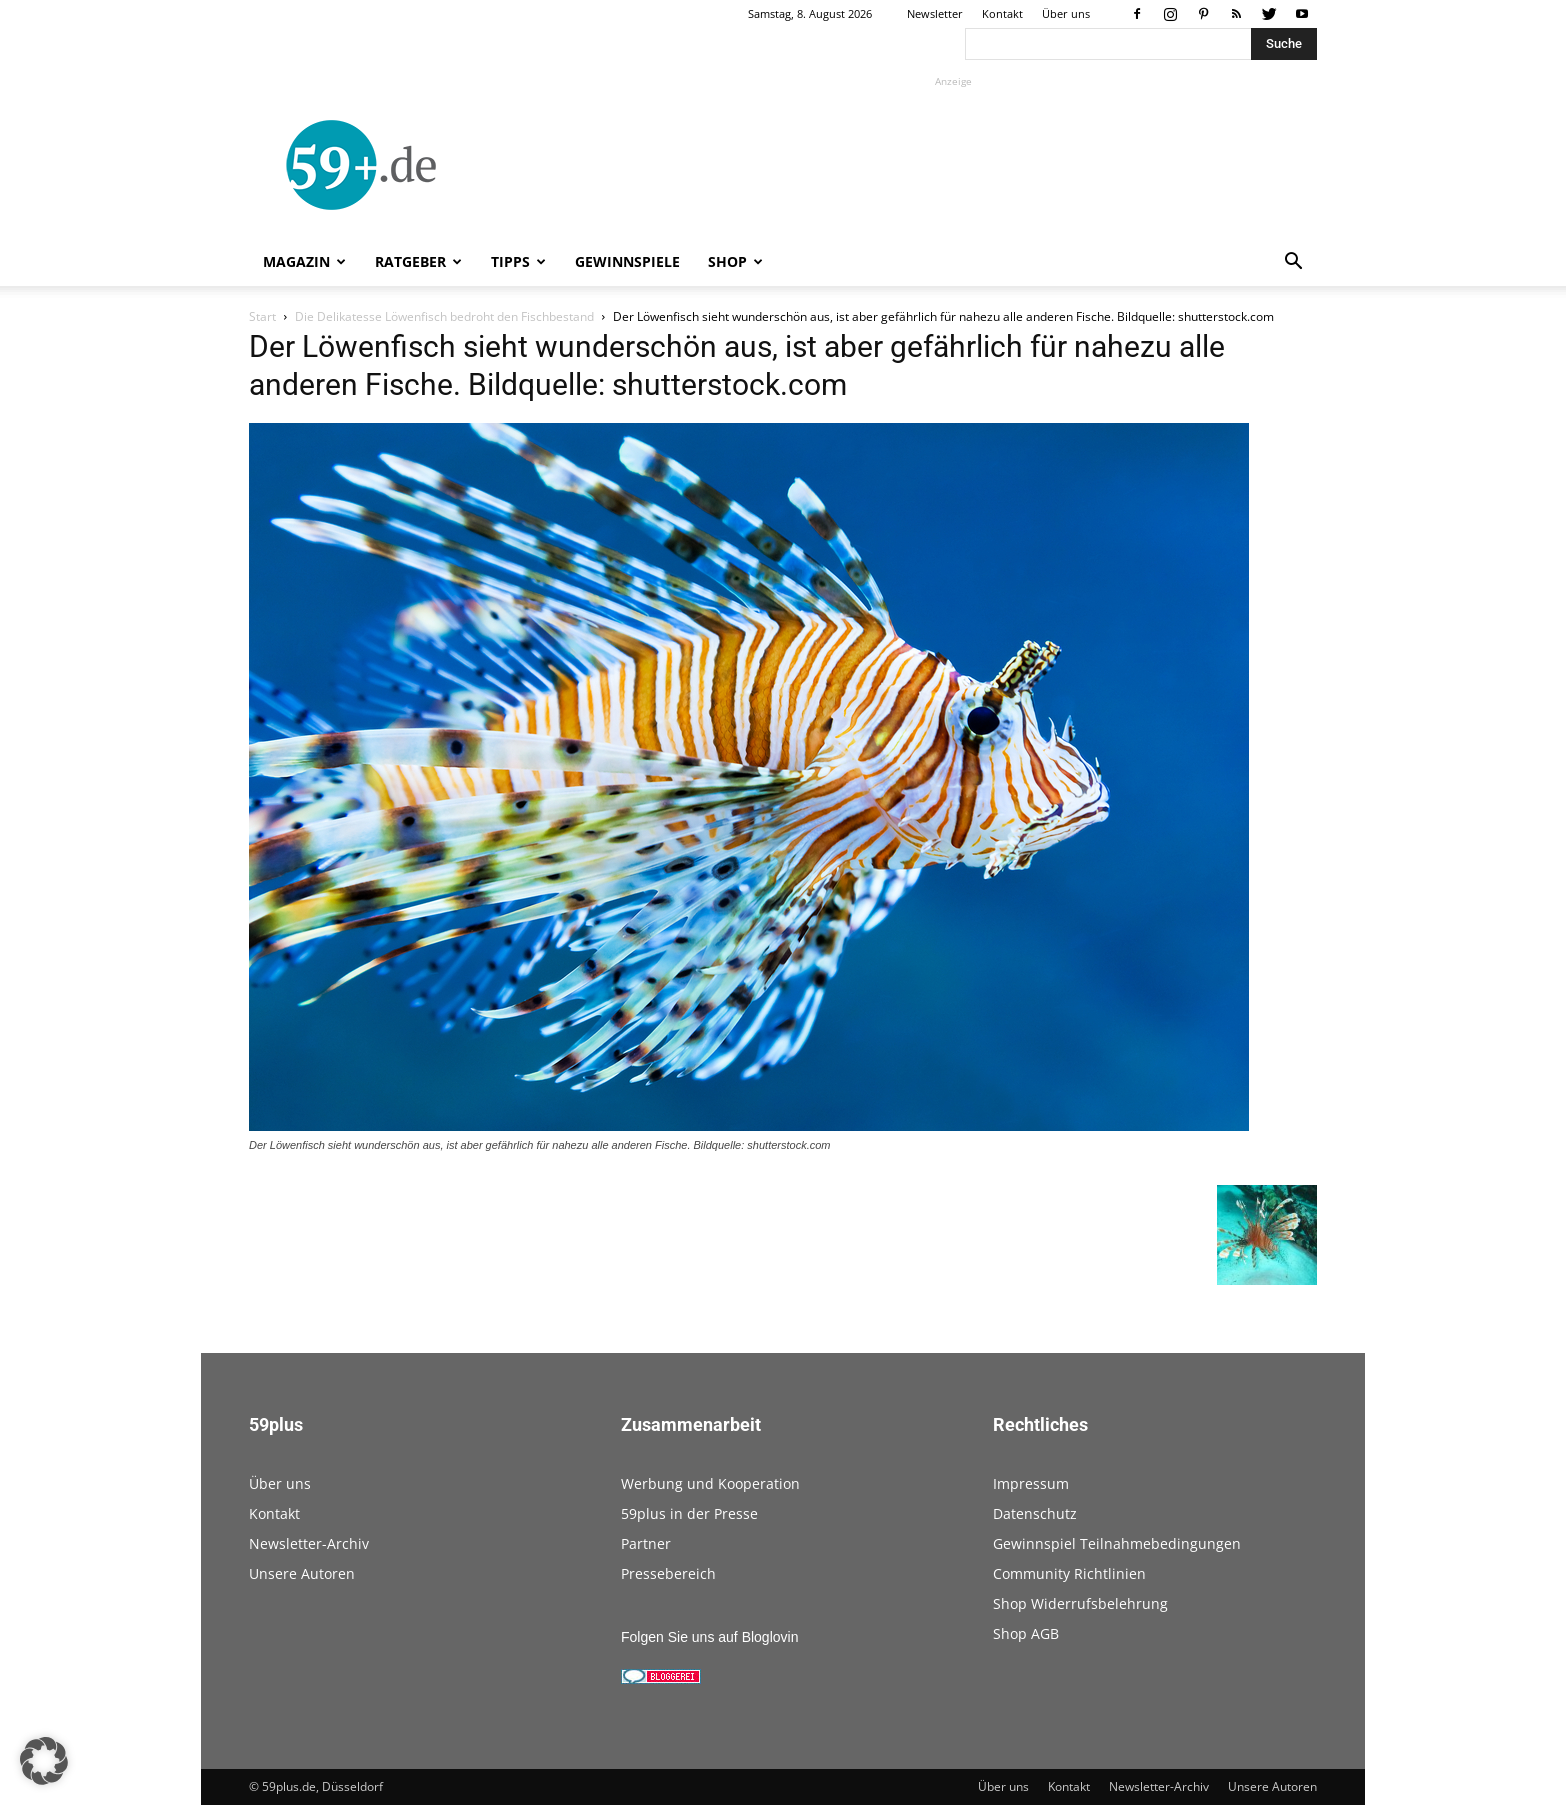  Describe the element at coordinates (1117, 1543) in the screenshot. I see `Gewinnspiel Teilnahmebedingungen` at that location.